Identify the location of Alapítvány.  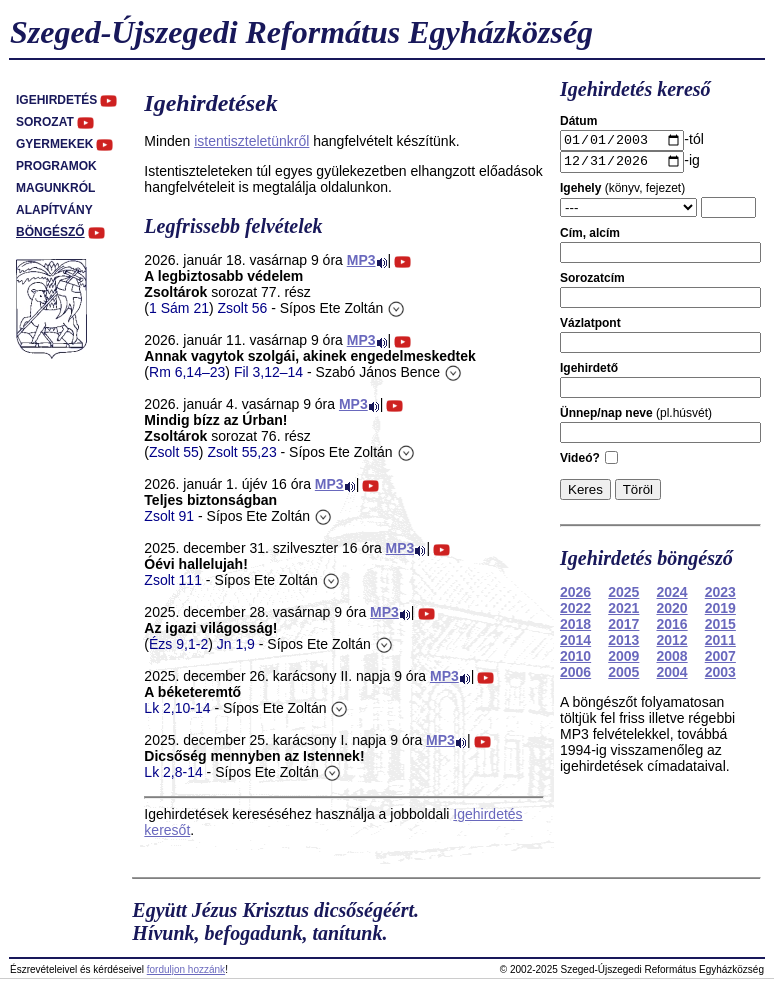
(54, 210).